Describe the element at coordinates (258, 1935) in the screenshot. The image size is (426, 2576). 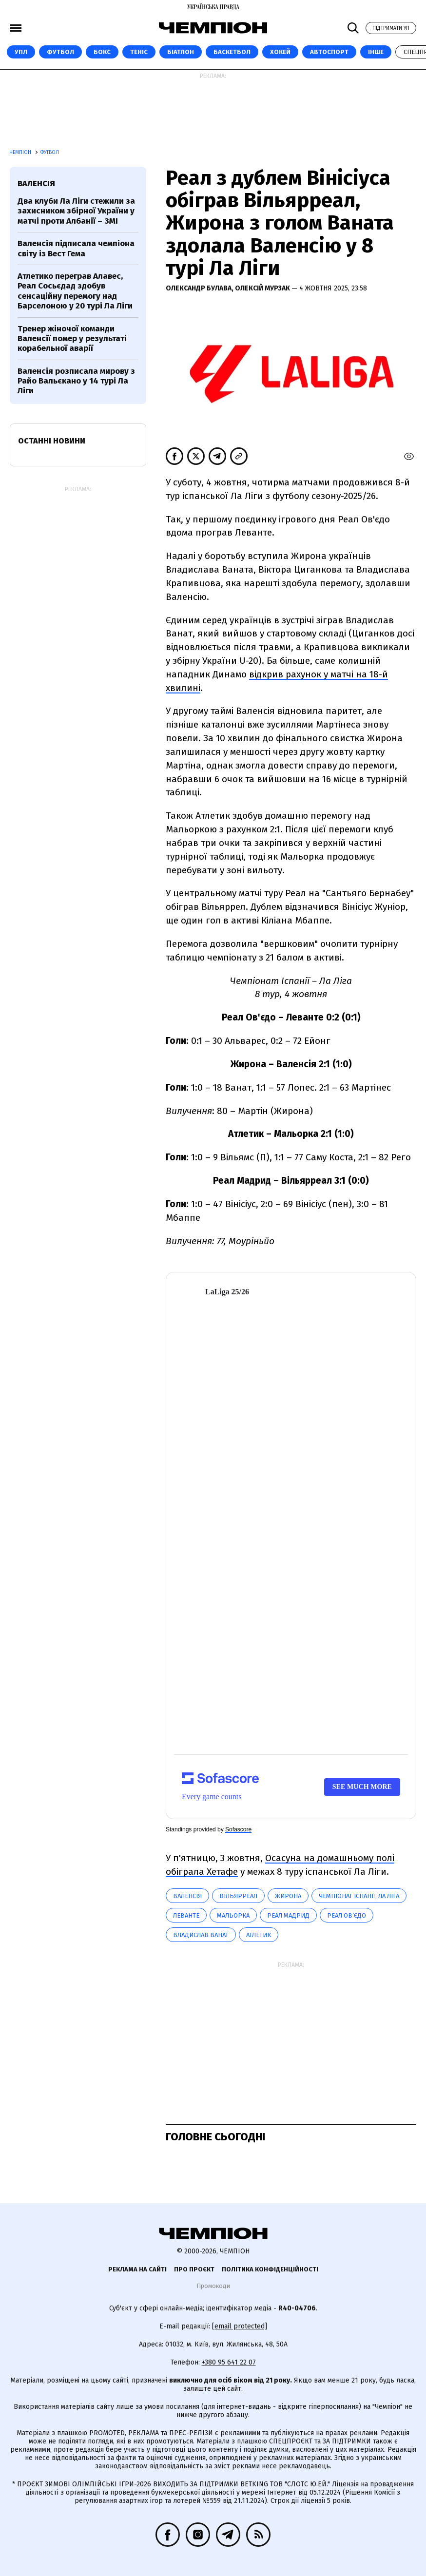
I see `Атлетик` at that location.